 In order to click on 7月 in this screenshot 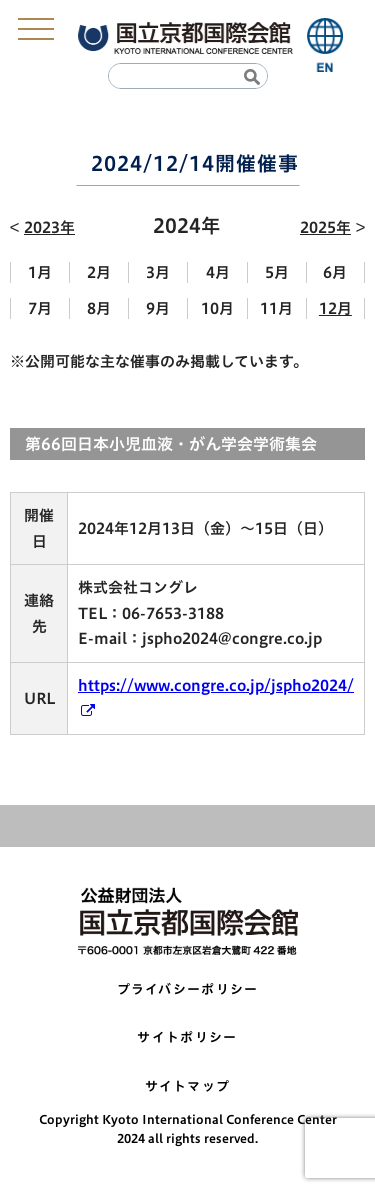, I will do `click(40, 308)`.